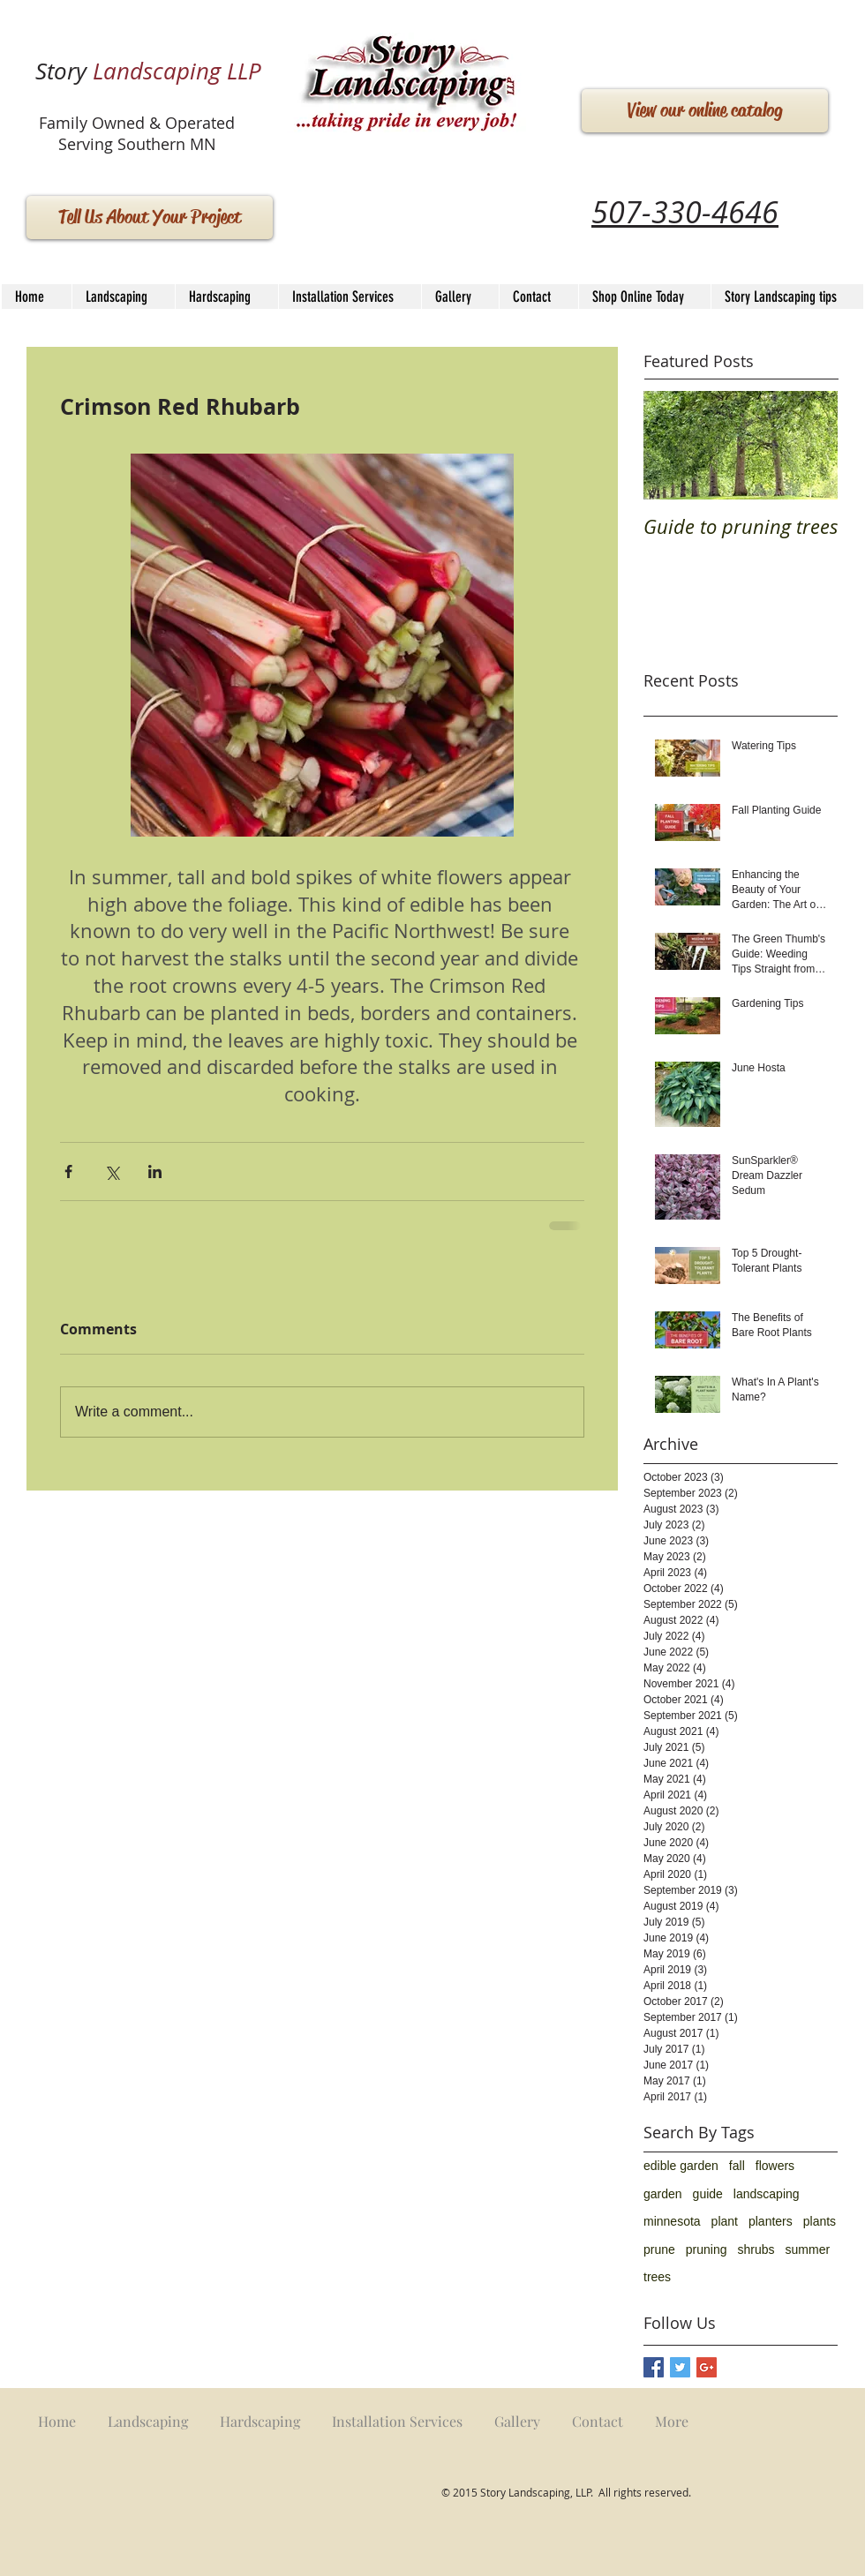 The image size is (865, 2576). What do you see at coordinates (770, 2221) in the screenshot?
I see `planters` at bounding box center [770, 2221].